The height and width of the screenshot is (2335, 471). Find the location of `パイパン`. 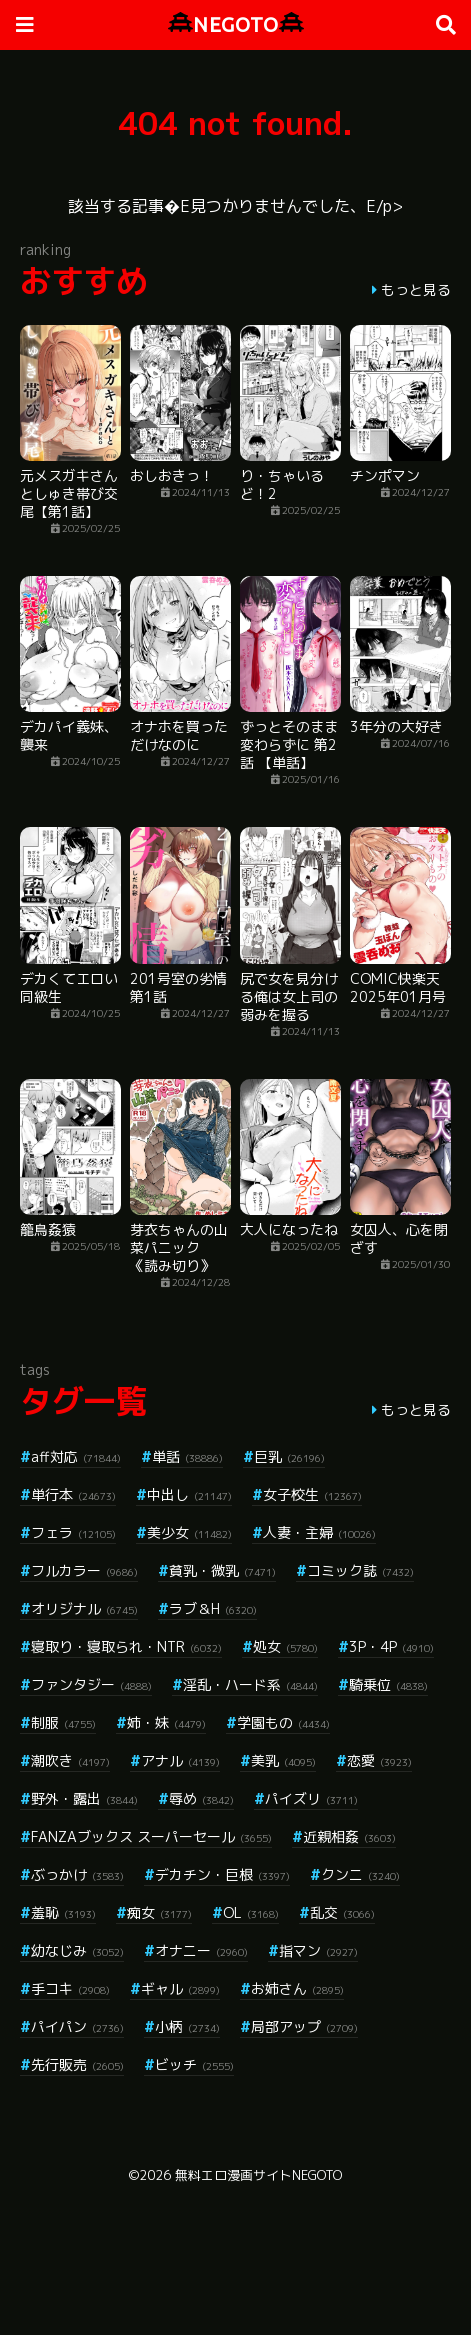

パイパン is located at coordinates (77, 2026).